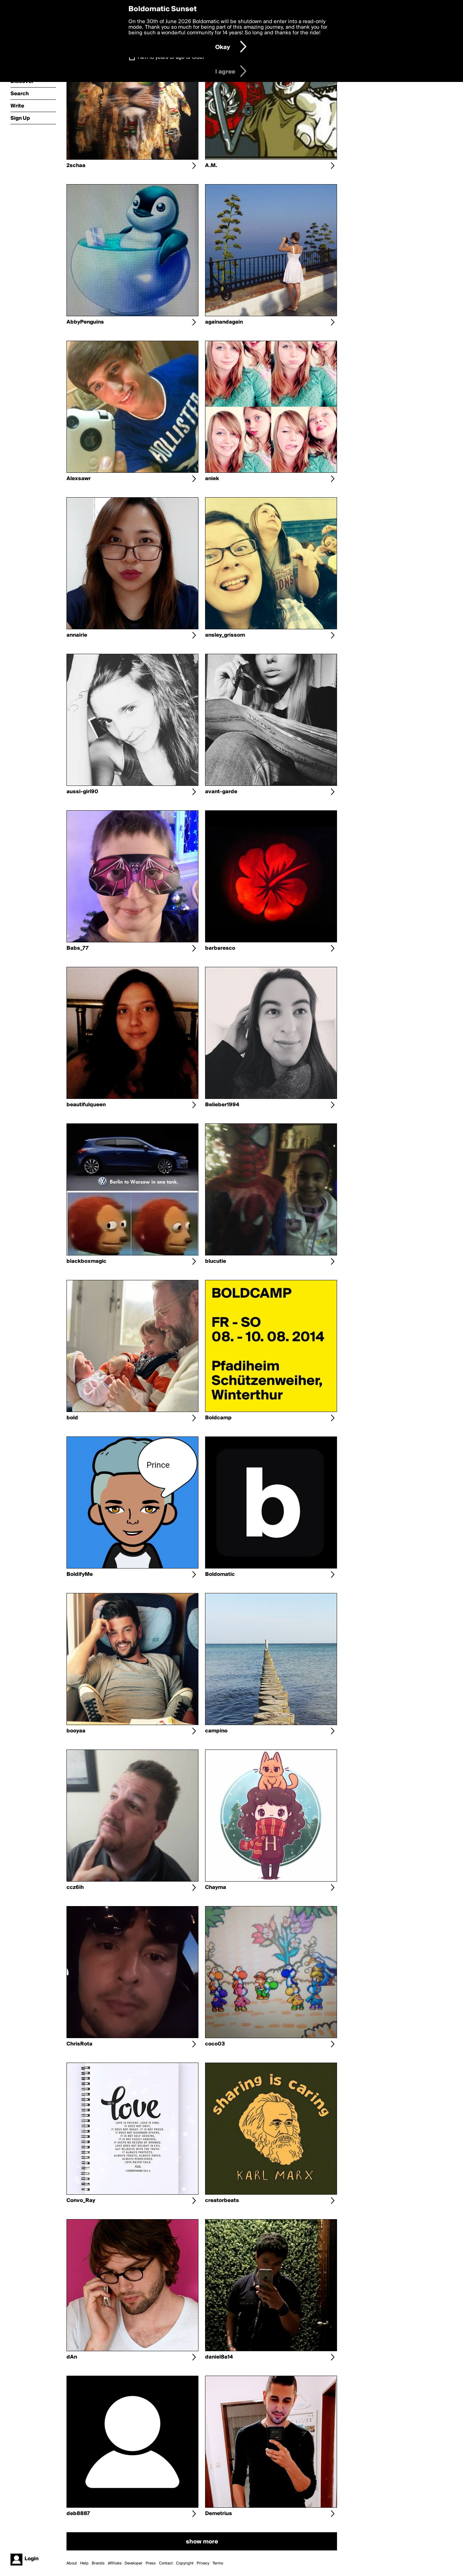 The height and width of the screenshot is (2576, 463). What do you see at coordinates (222, 2200) in the screenshot?
I see `creatorbeats` at bounding box center [222, 2200].